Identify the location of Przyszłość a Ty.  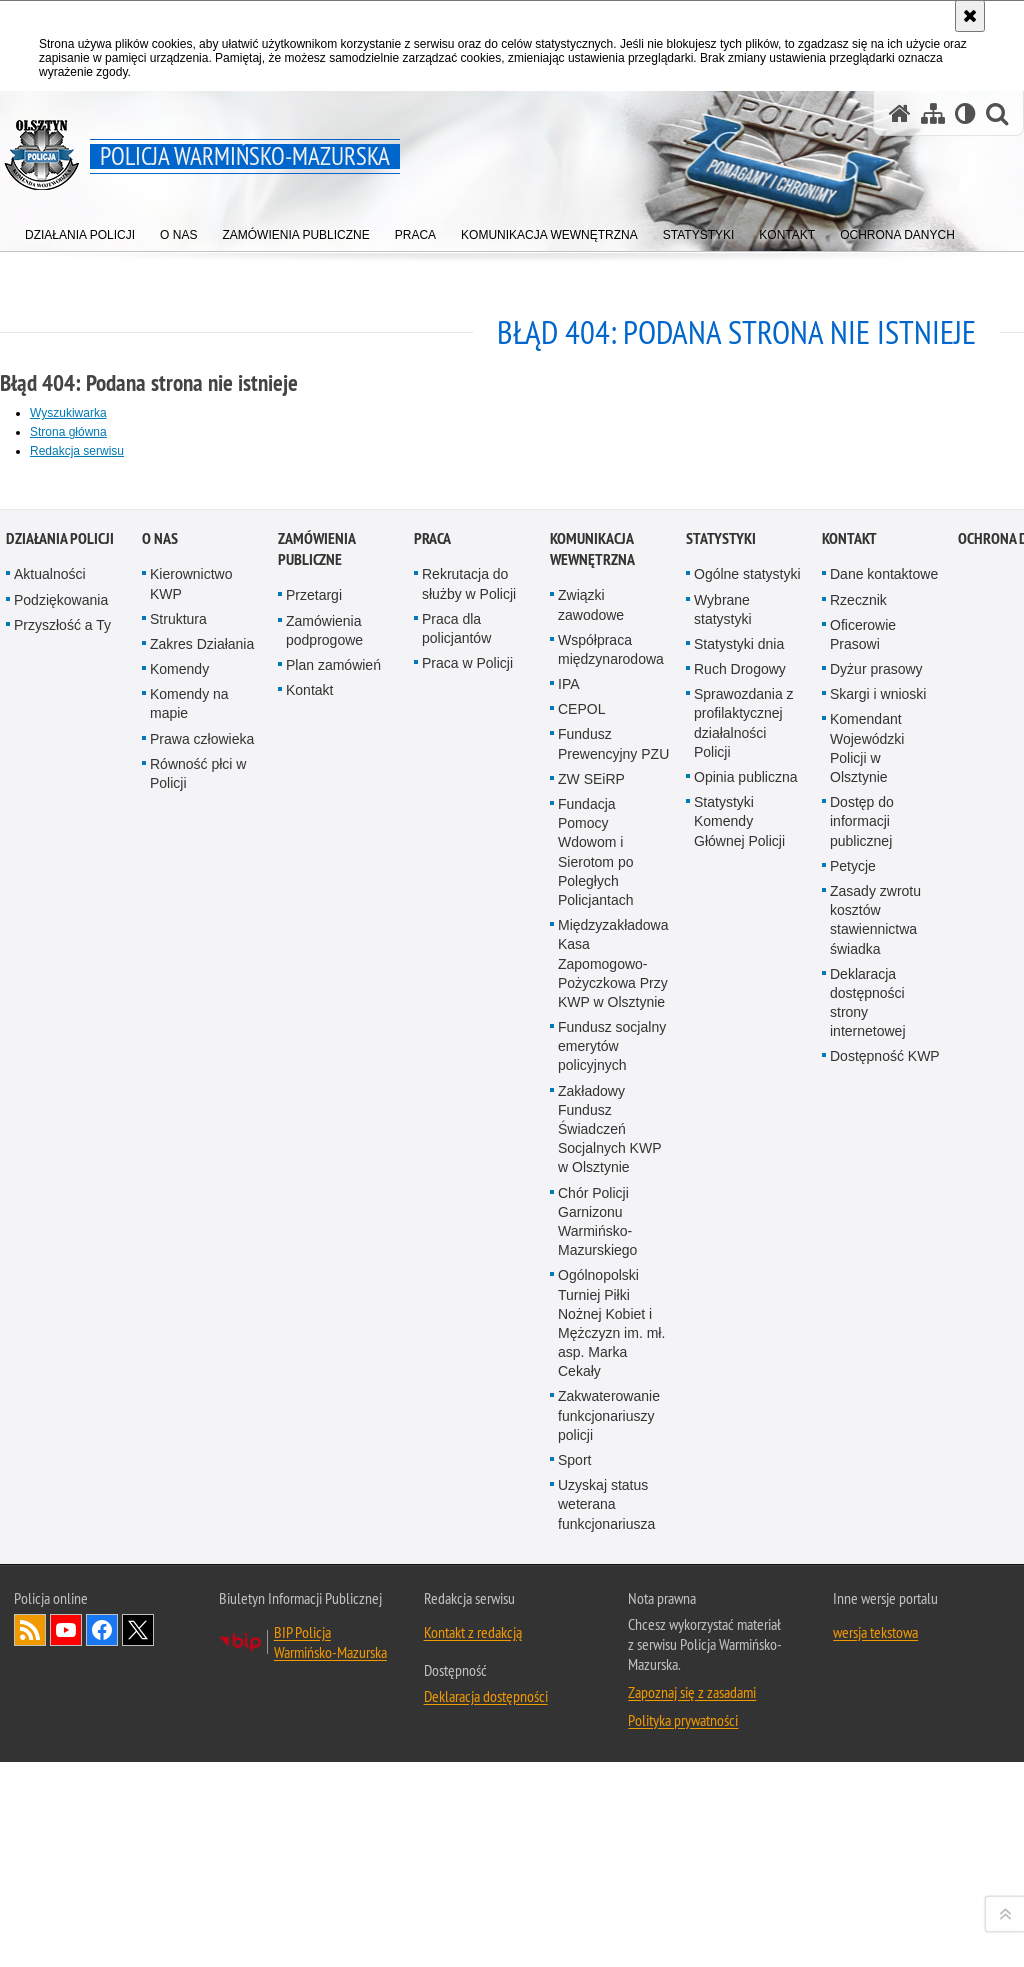
(62, 1283).